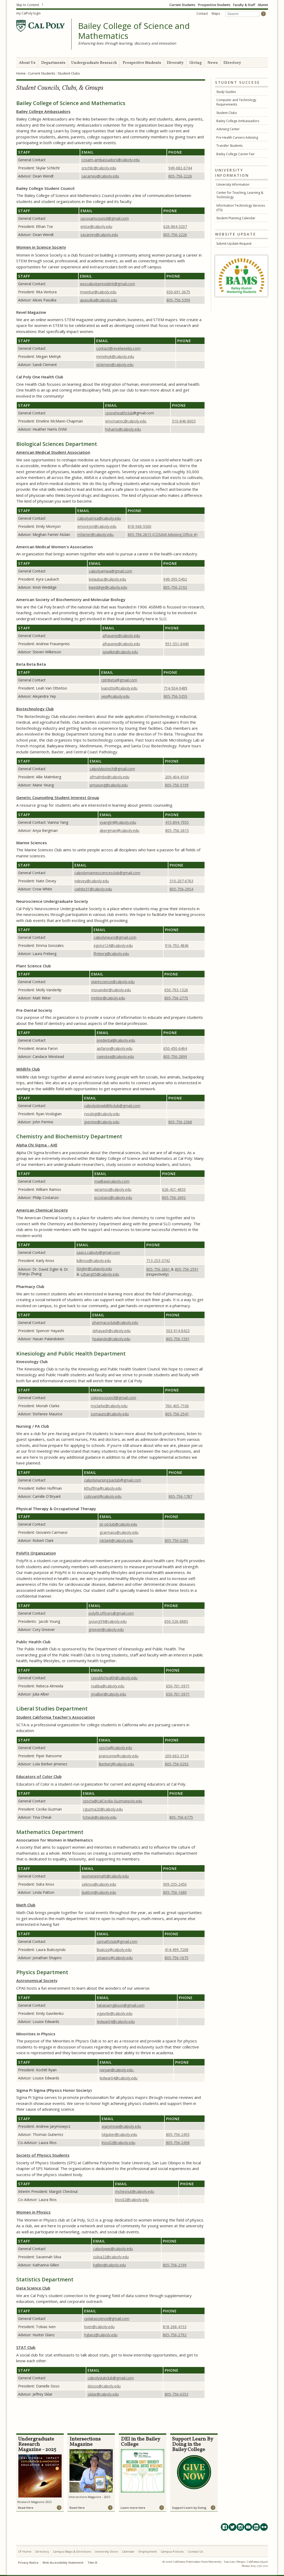 The height and width of the screenshot is (2576, 284). What do you see at coordinates (120, 2005) in the screenshot?
I see `tatianamgibson@gmail.com` at bounding box center [120, 2005].